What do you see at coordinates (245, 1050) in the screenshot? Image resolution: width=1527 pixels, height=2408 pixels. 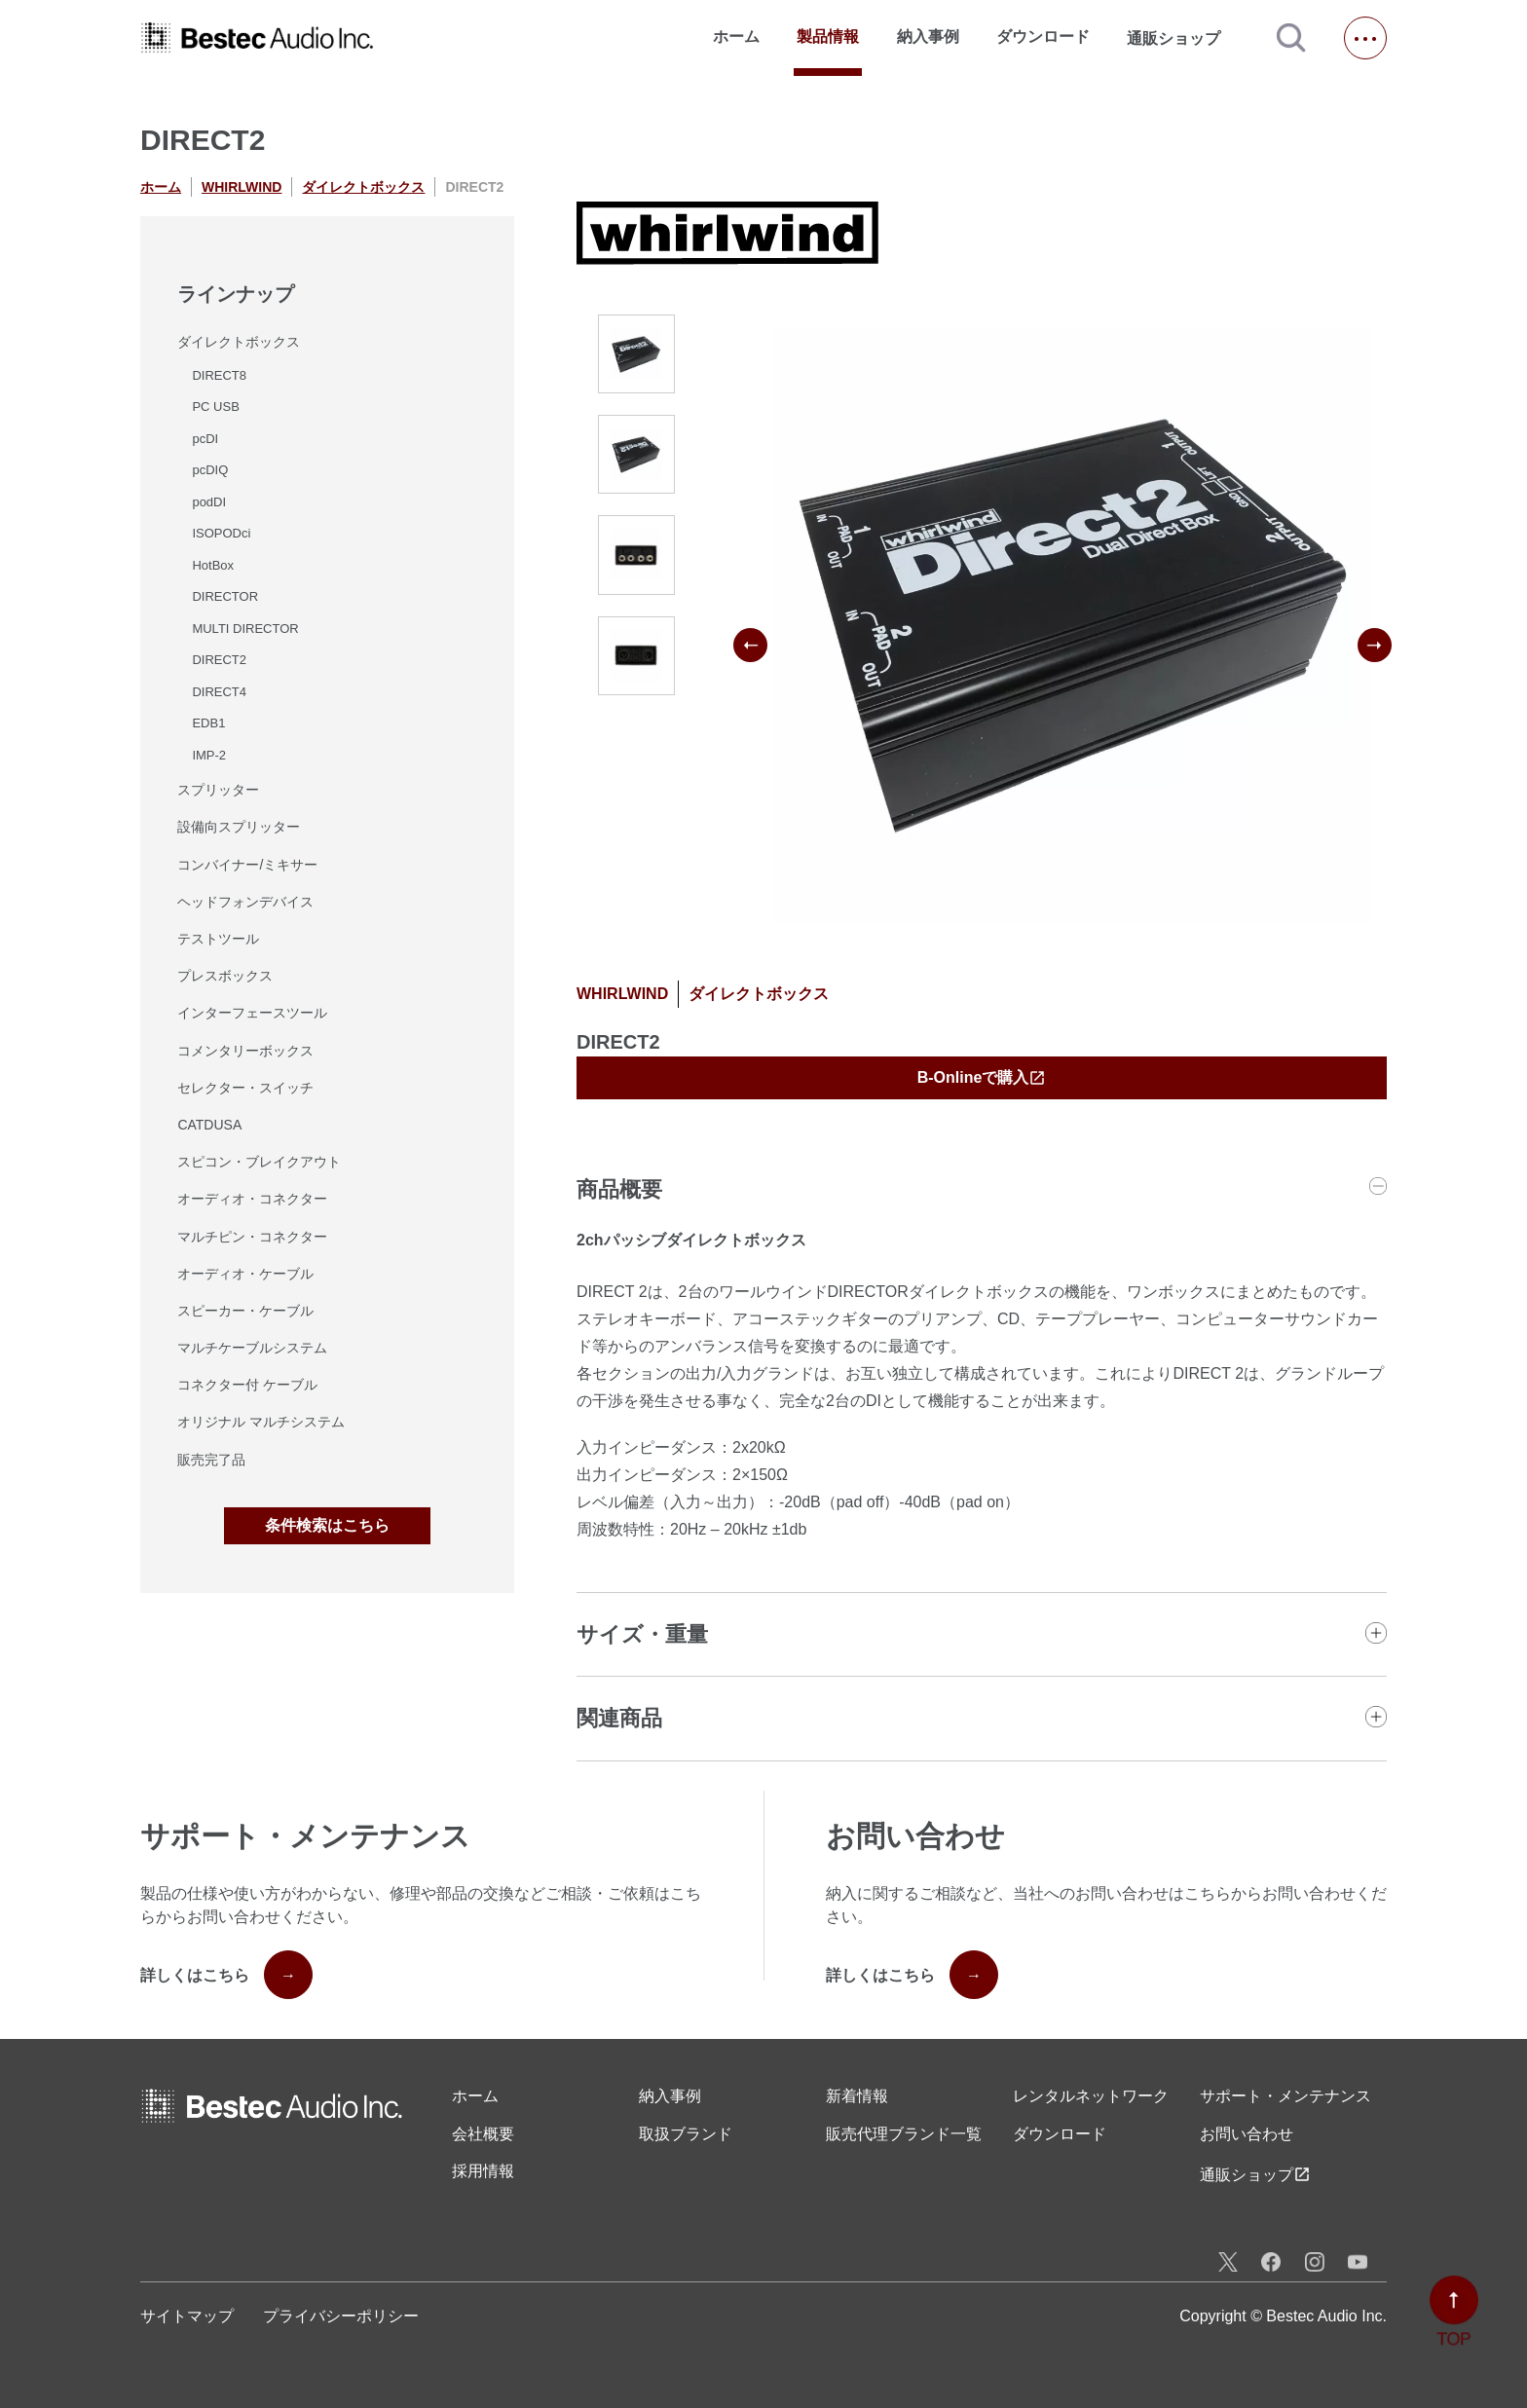 I see `コメンタリーボックス` at bounding box center [245, 1050].